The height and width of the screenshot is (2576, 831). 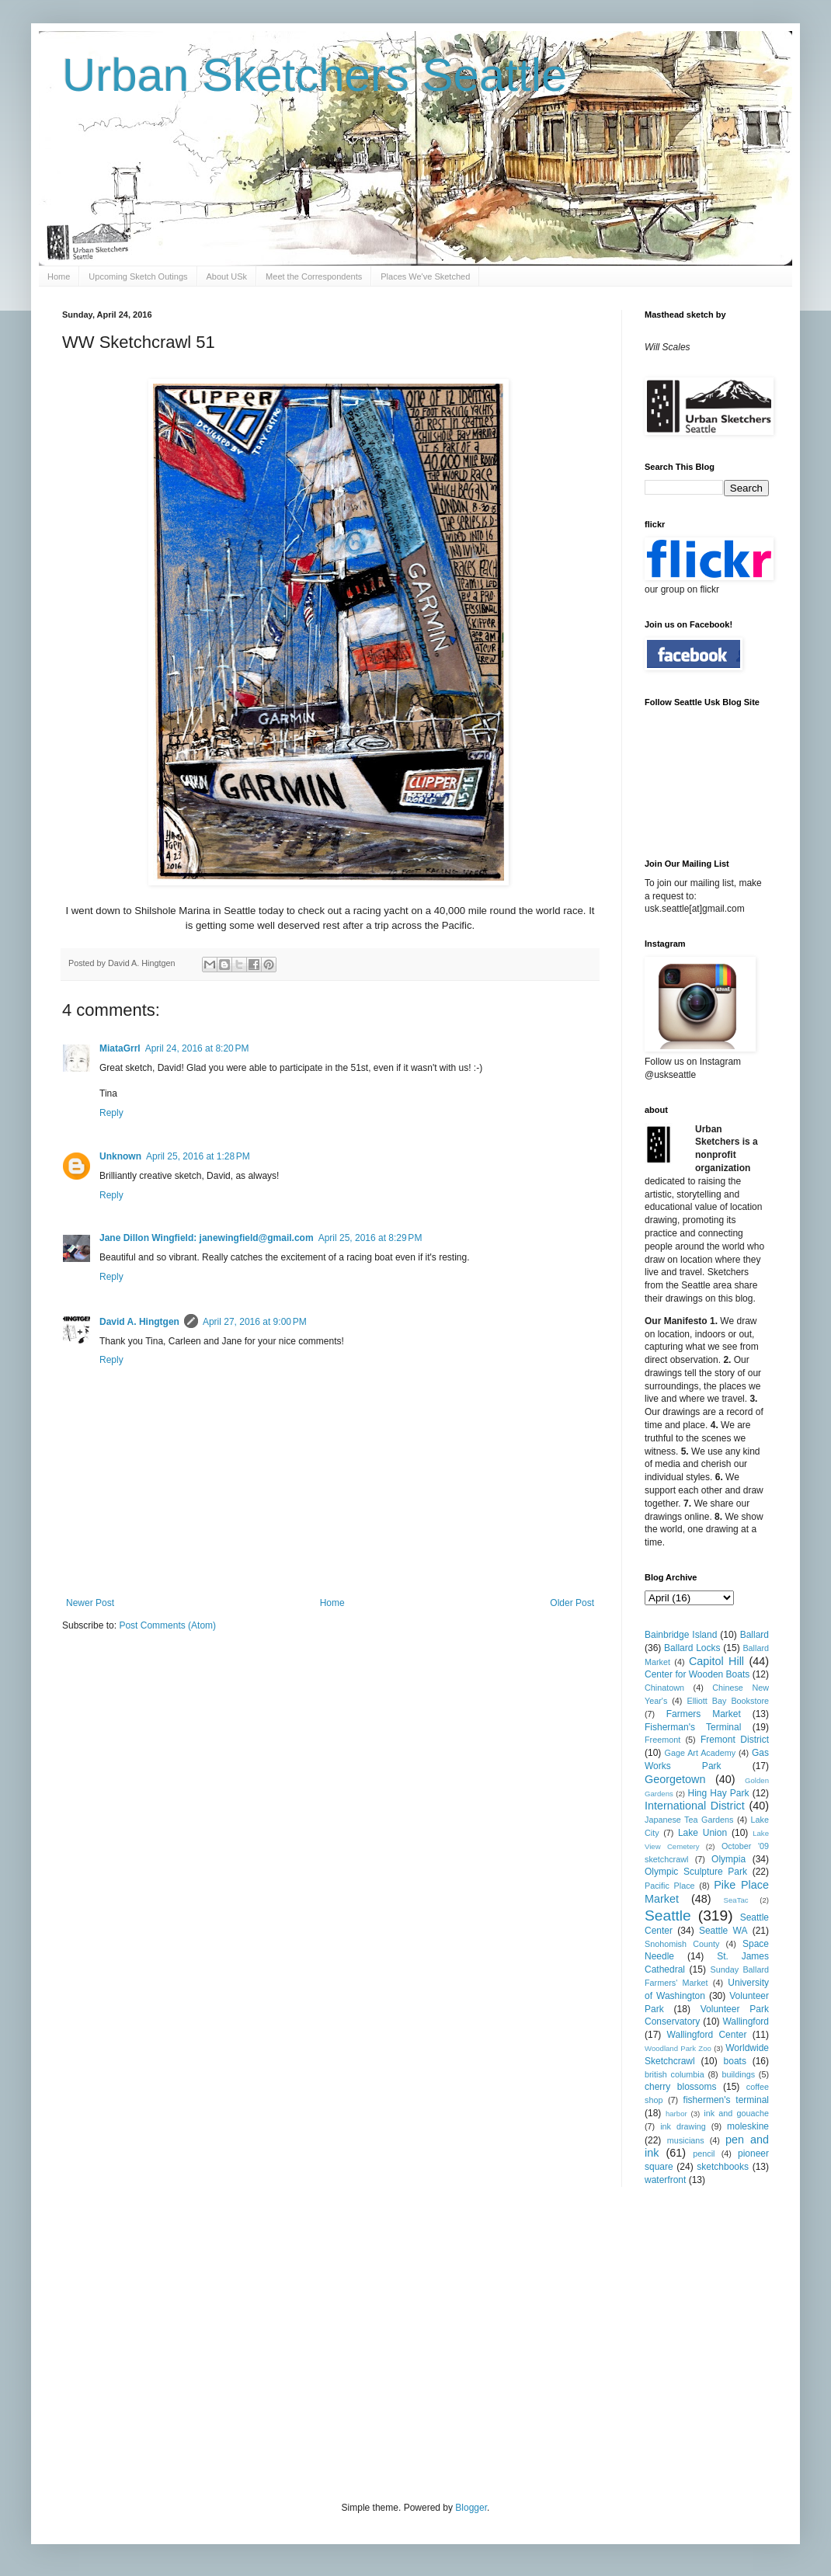 What do you see at coordinates (704, 2153) in the screenshot?
I see `pencil` at bounding box center [704, 2153].